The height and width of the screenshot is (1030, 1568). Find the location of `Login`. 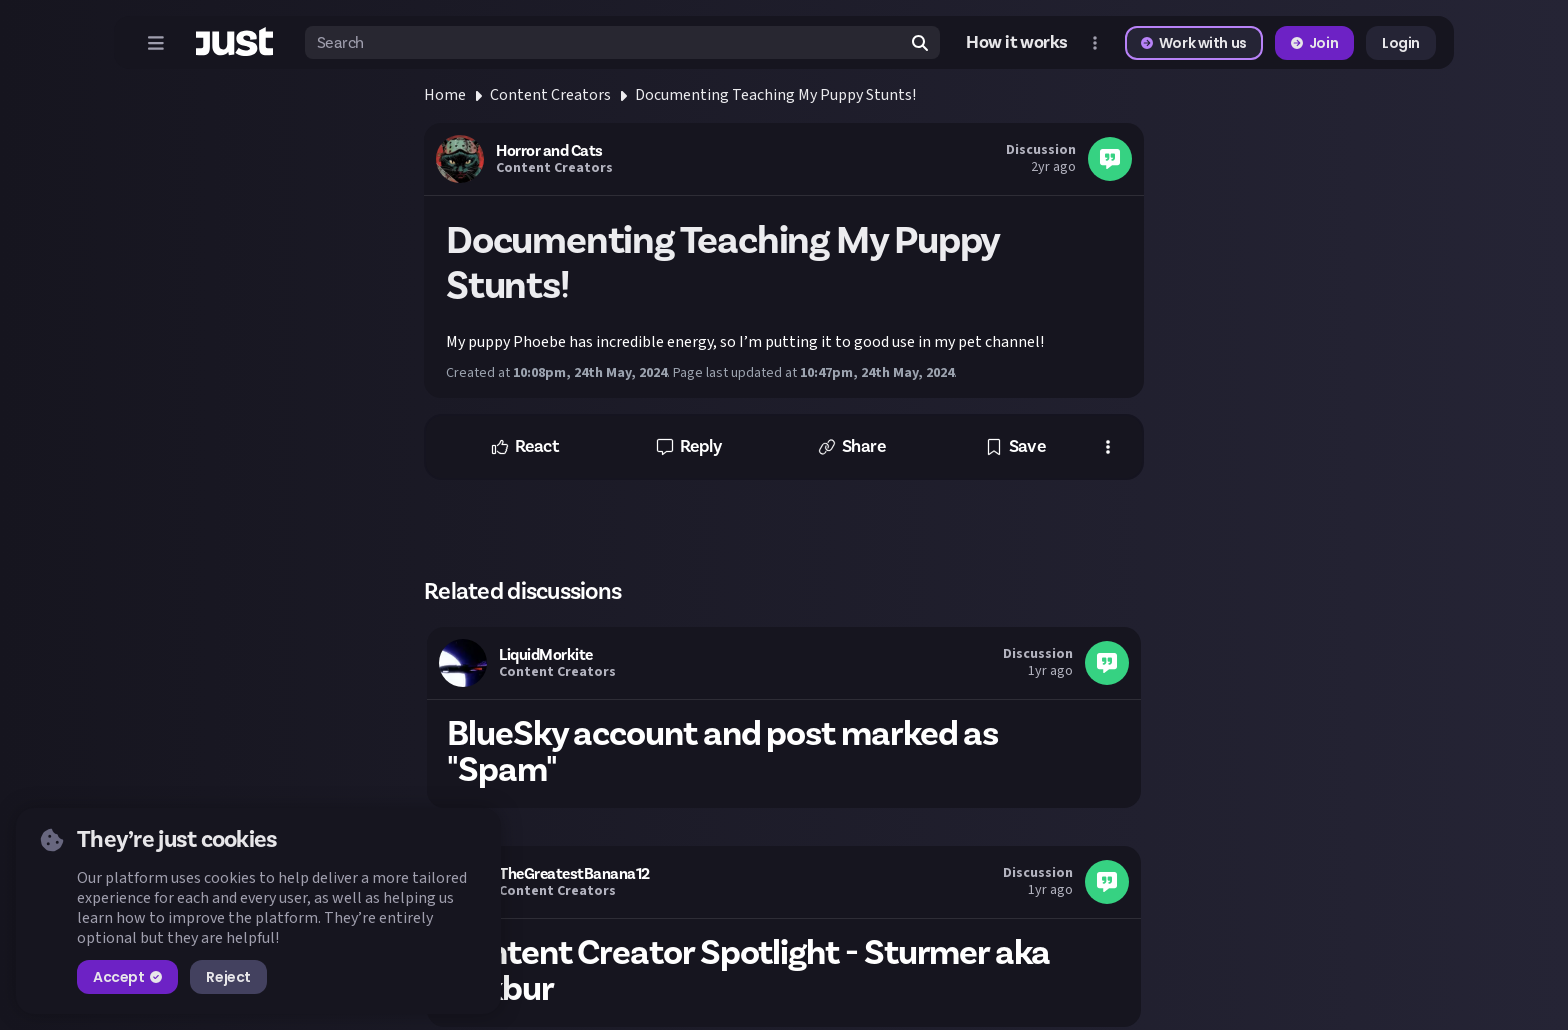

Login is located at coordinates (1401, 43).